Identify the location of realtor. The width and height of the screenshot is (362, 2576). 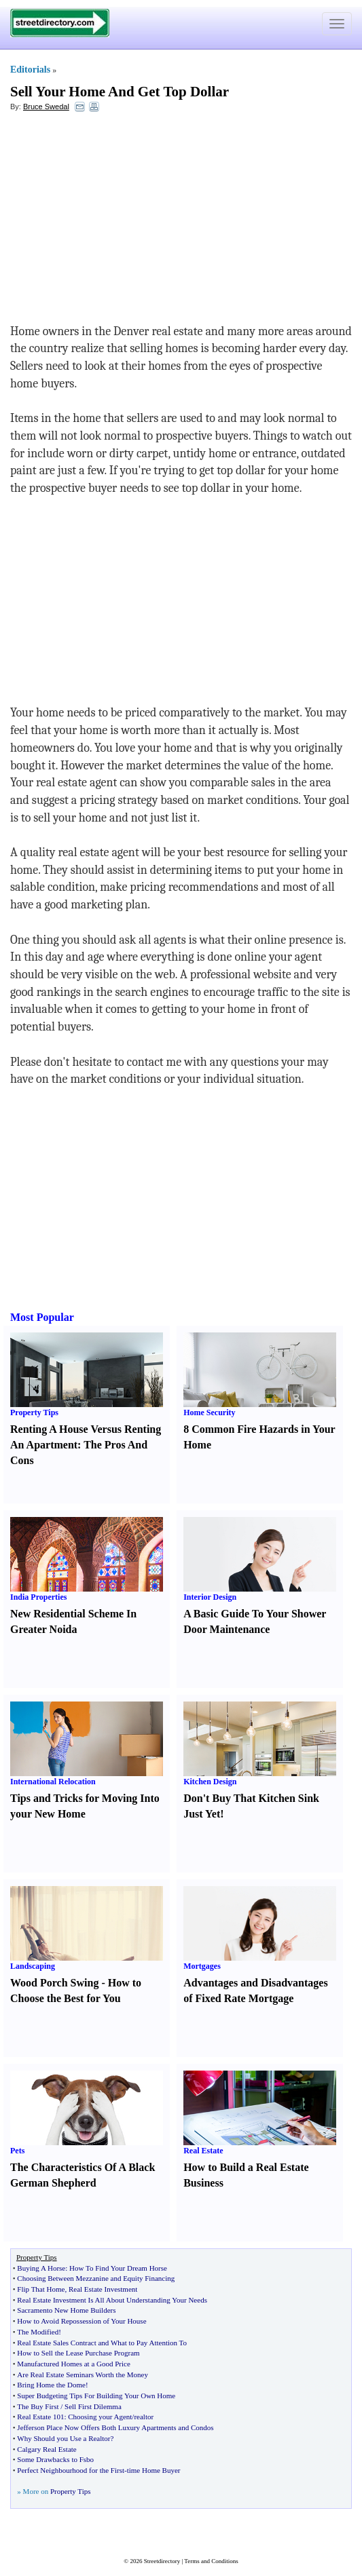
(143, 2416).